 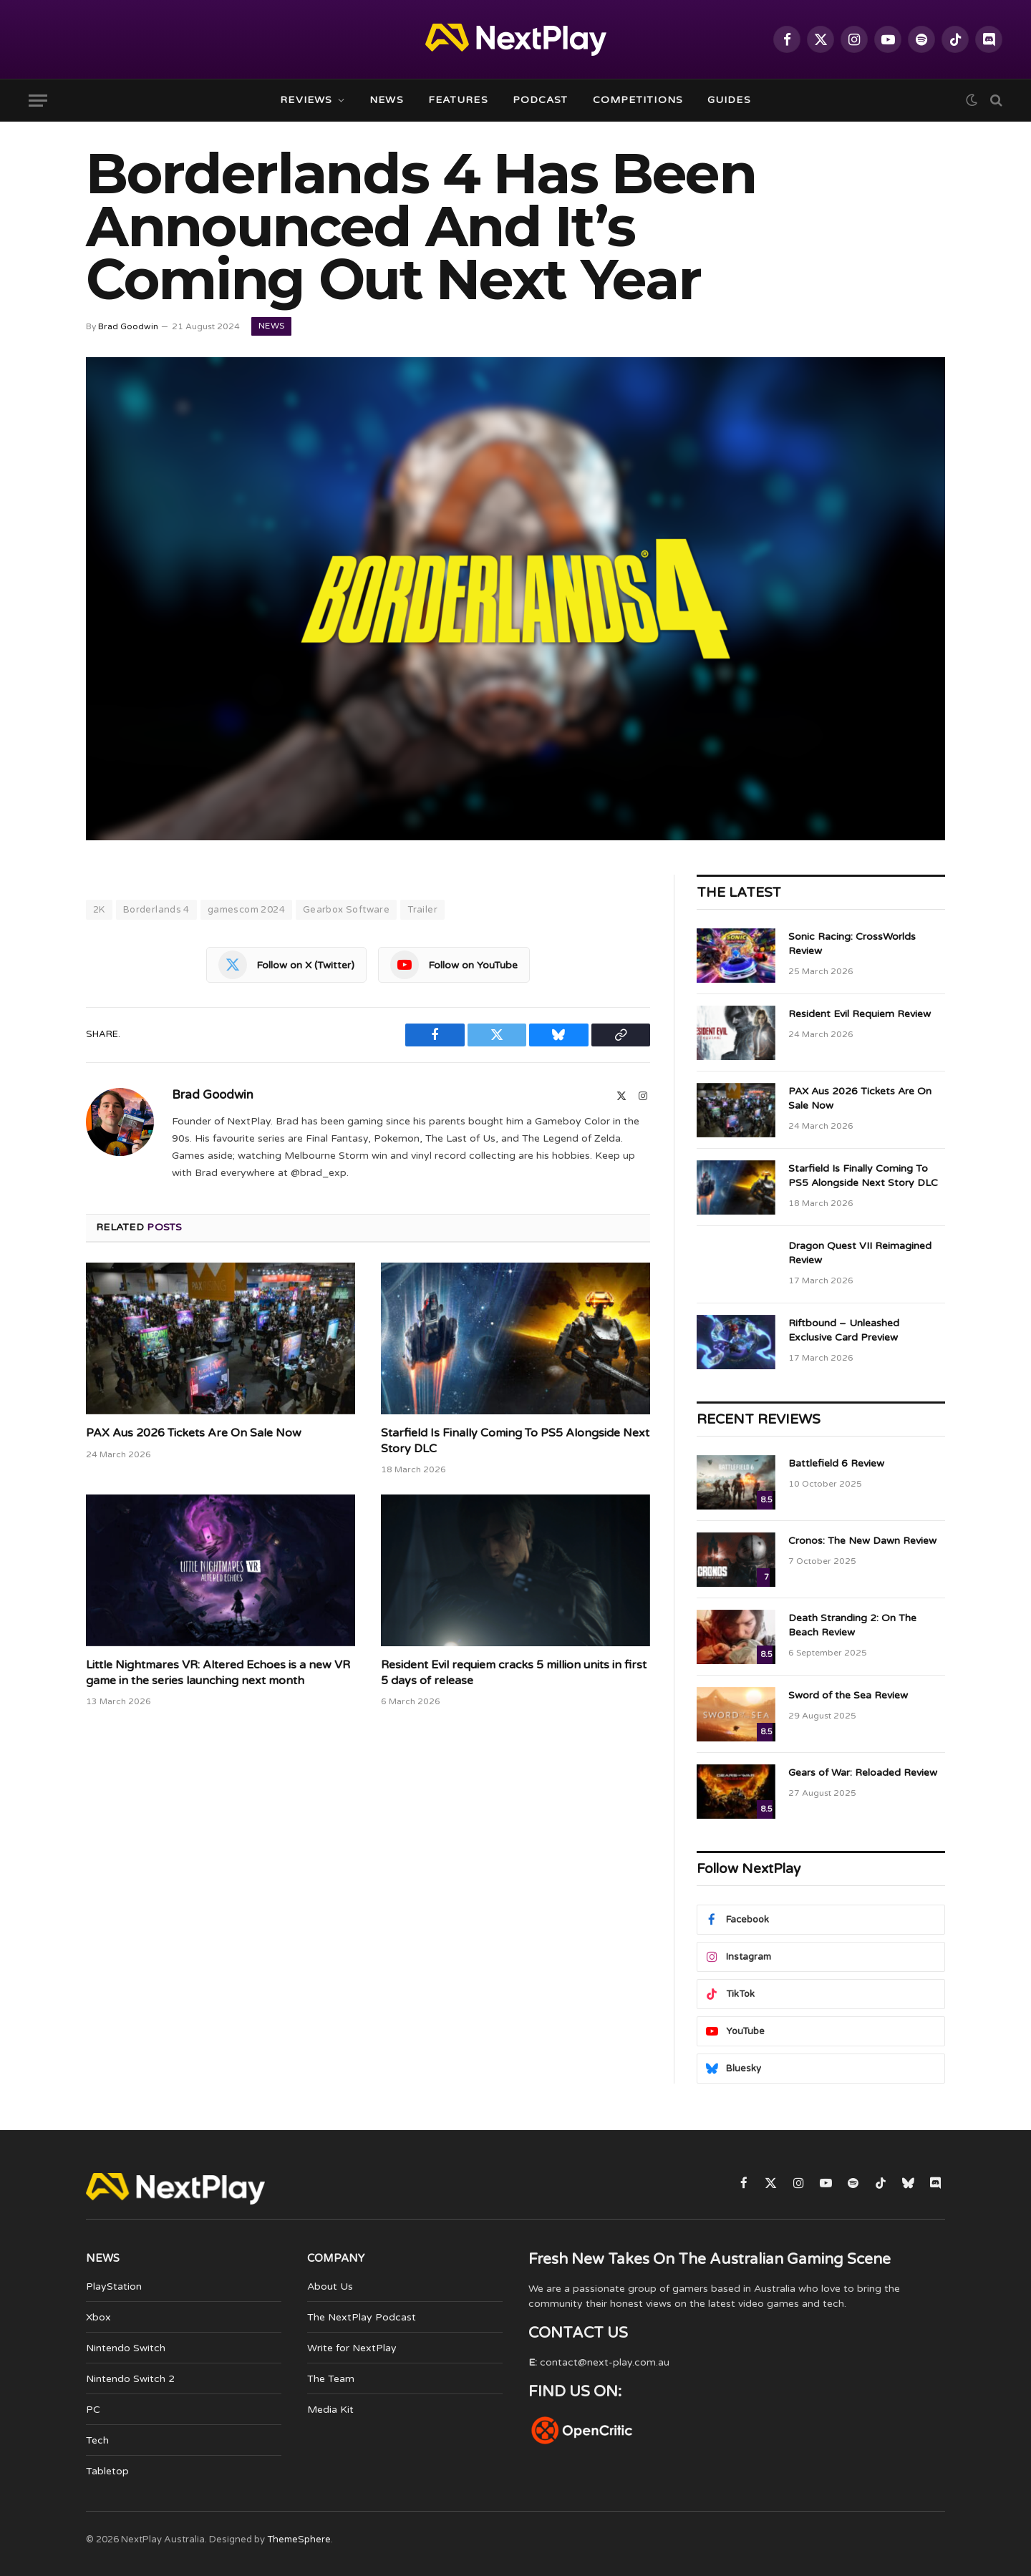 I want to click on Competitions, so click(x=638, y=100).